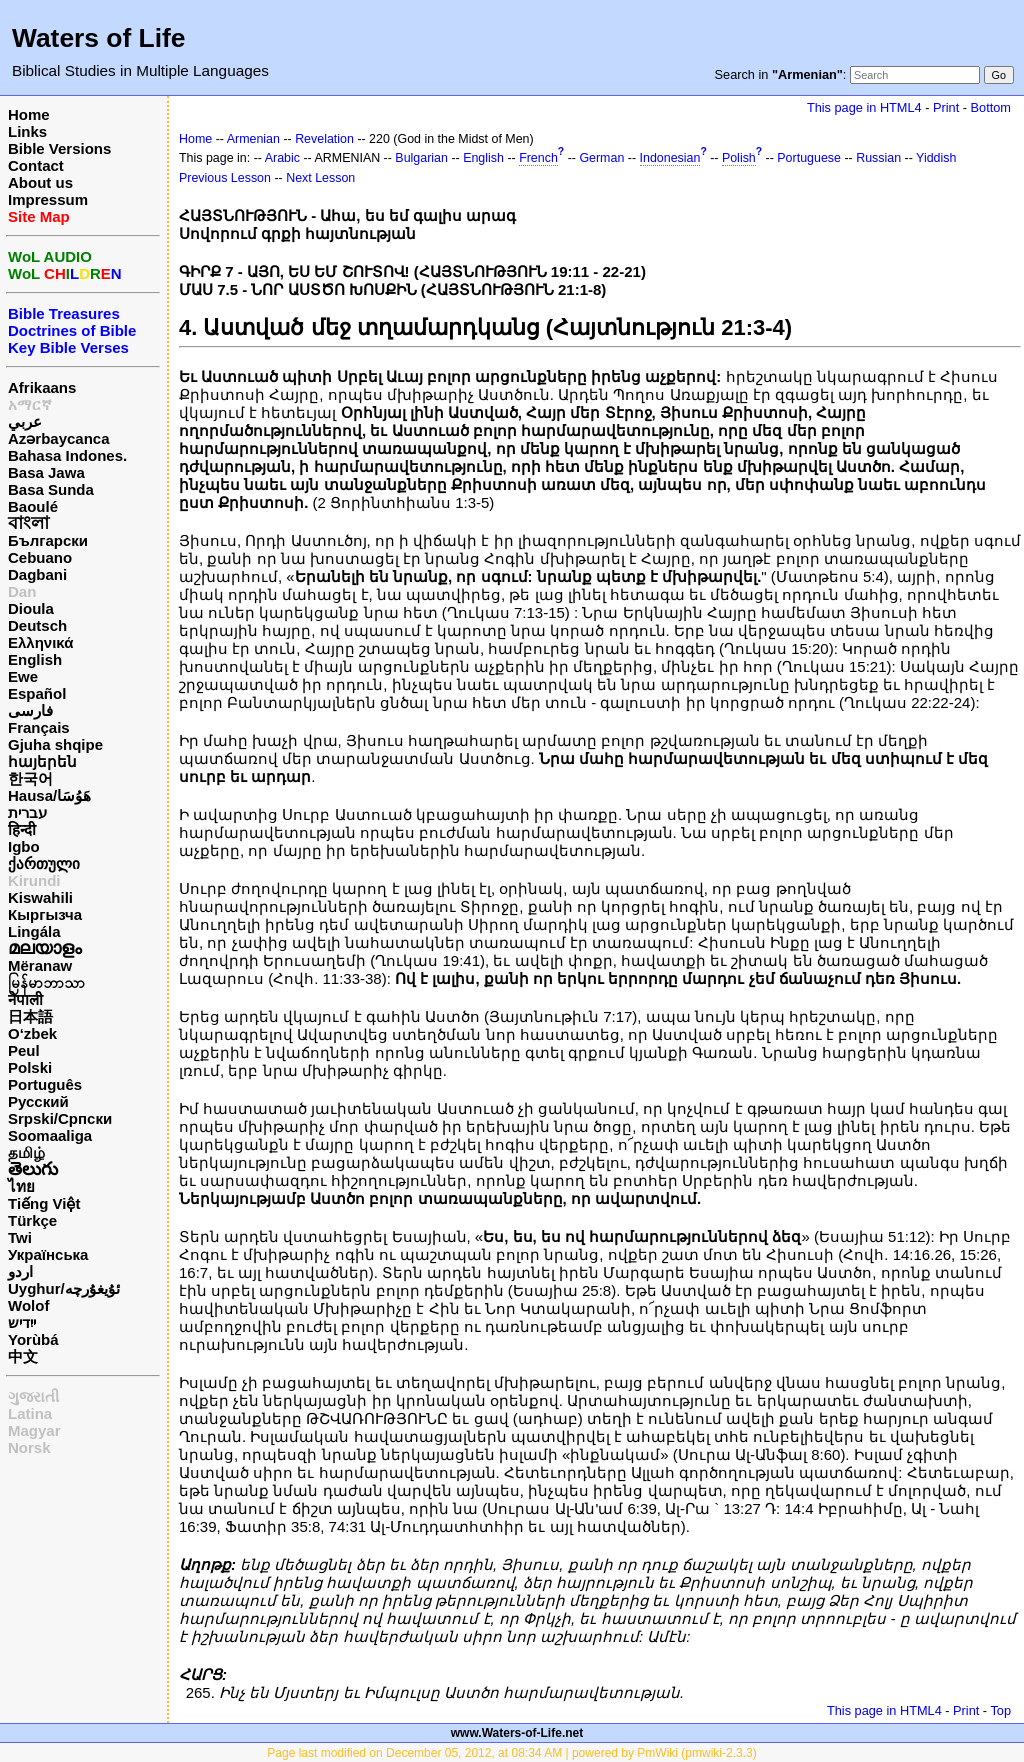 This screenshot has width=1024, height=1762. Describe the element at coordinates (24, 846) in the screenshot. I see `Igbo` at that location.